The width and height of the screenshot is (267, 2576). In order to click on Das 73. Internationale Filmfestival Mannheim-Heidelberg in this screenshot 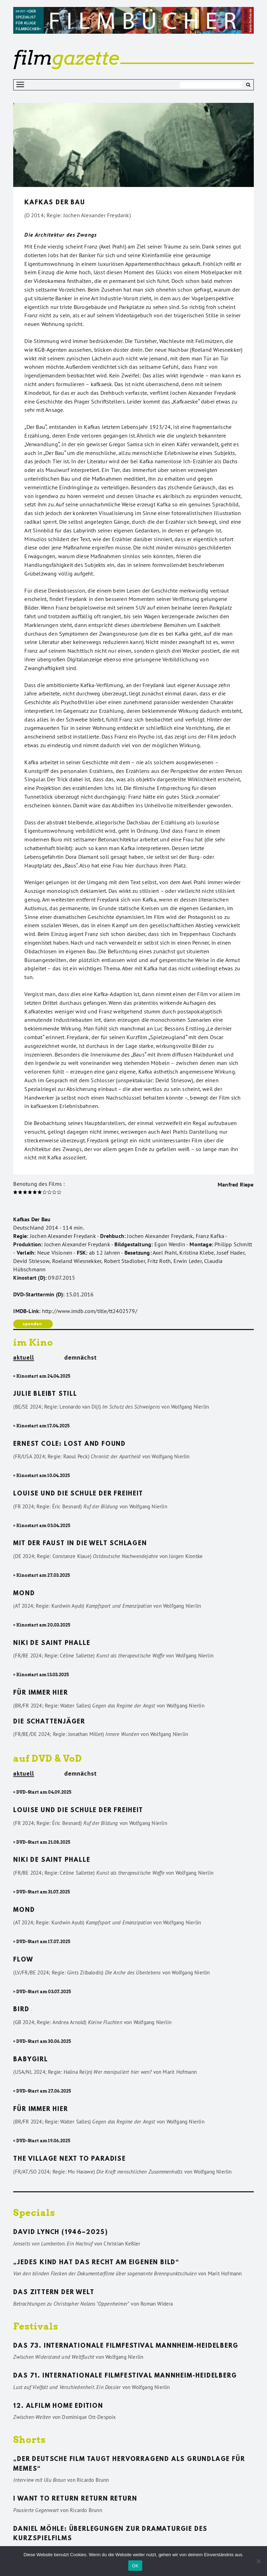, I will do `click(125, 2346)`.